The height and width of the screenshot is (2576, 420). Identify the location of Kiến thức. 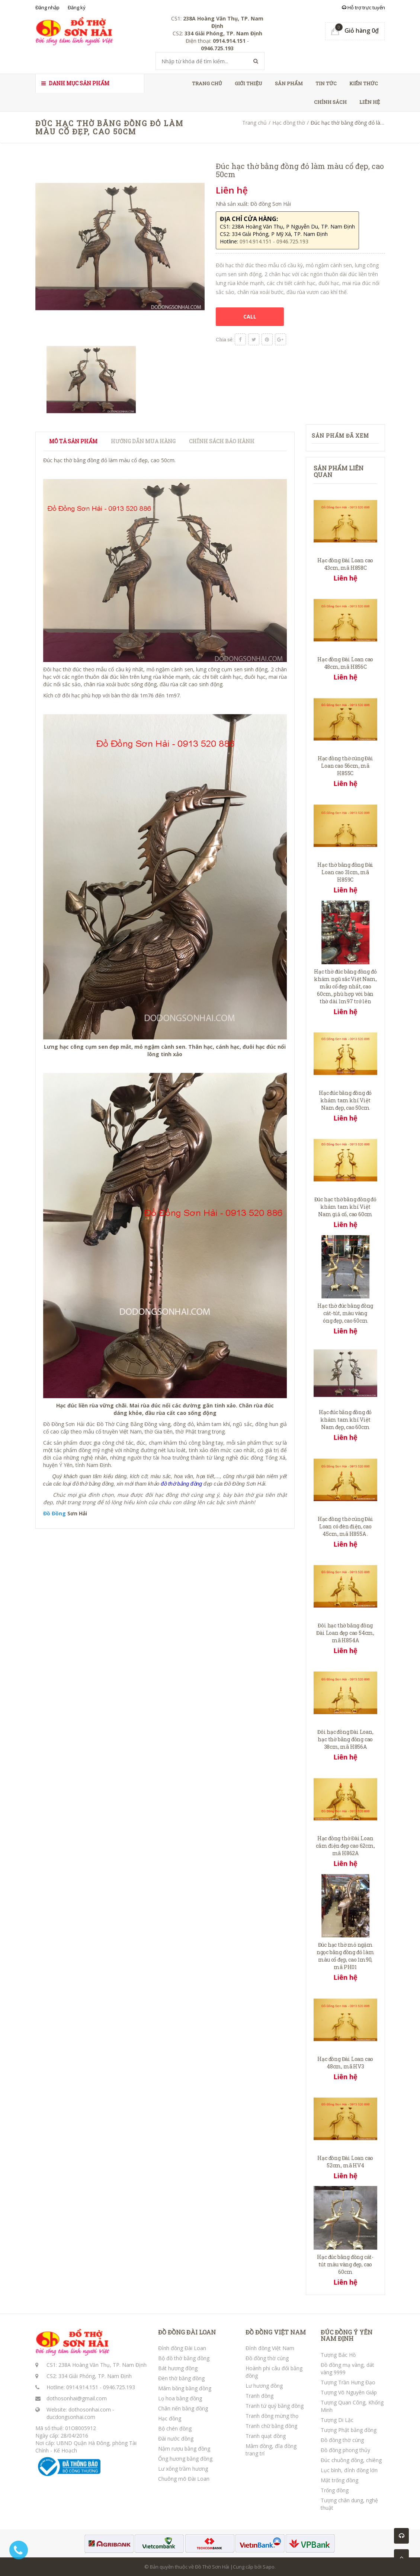
(363, 83).